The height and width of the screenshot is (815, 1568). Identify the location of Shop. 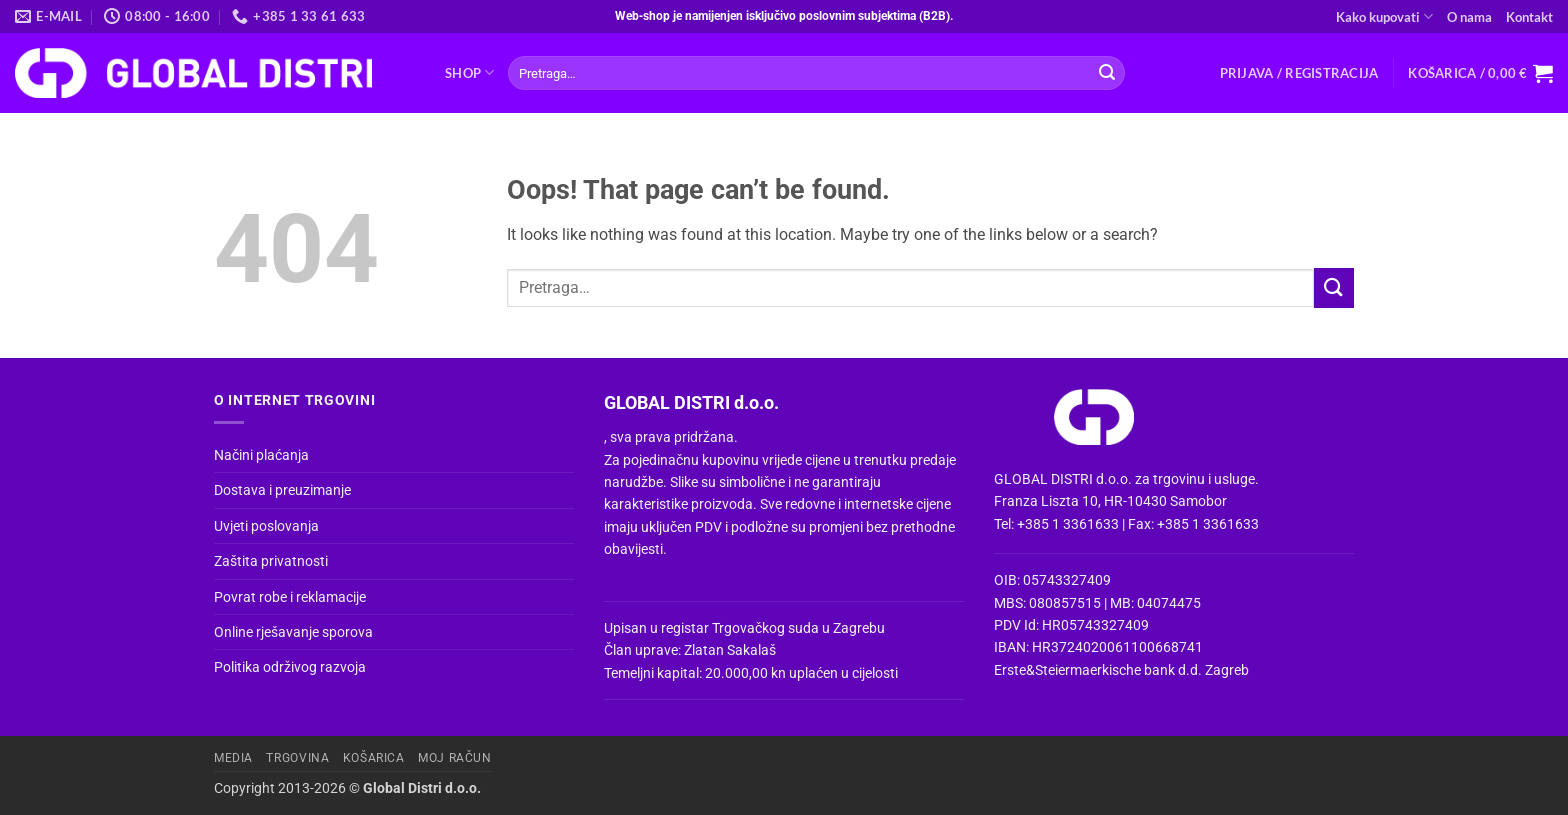
(469, 72).